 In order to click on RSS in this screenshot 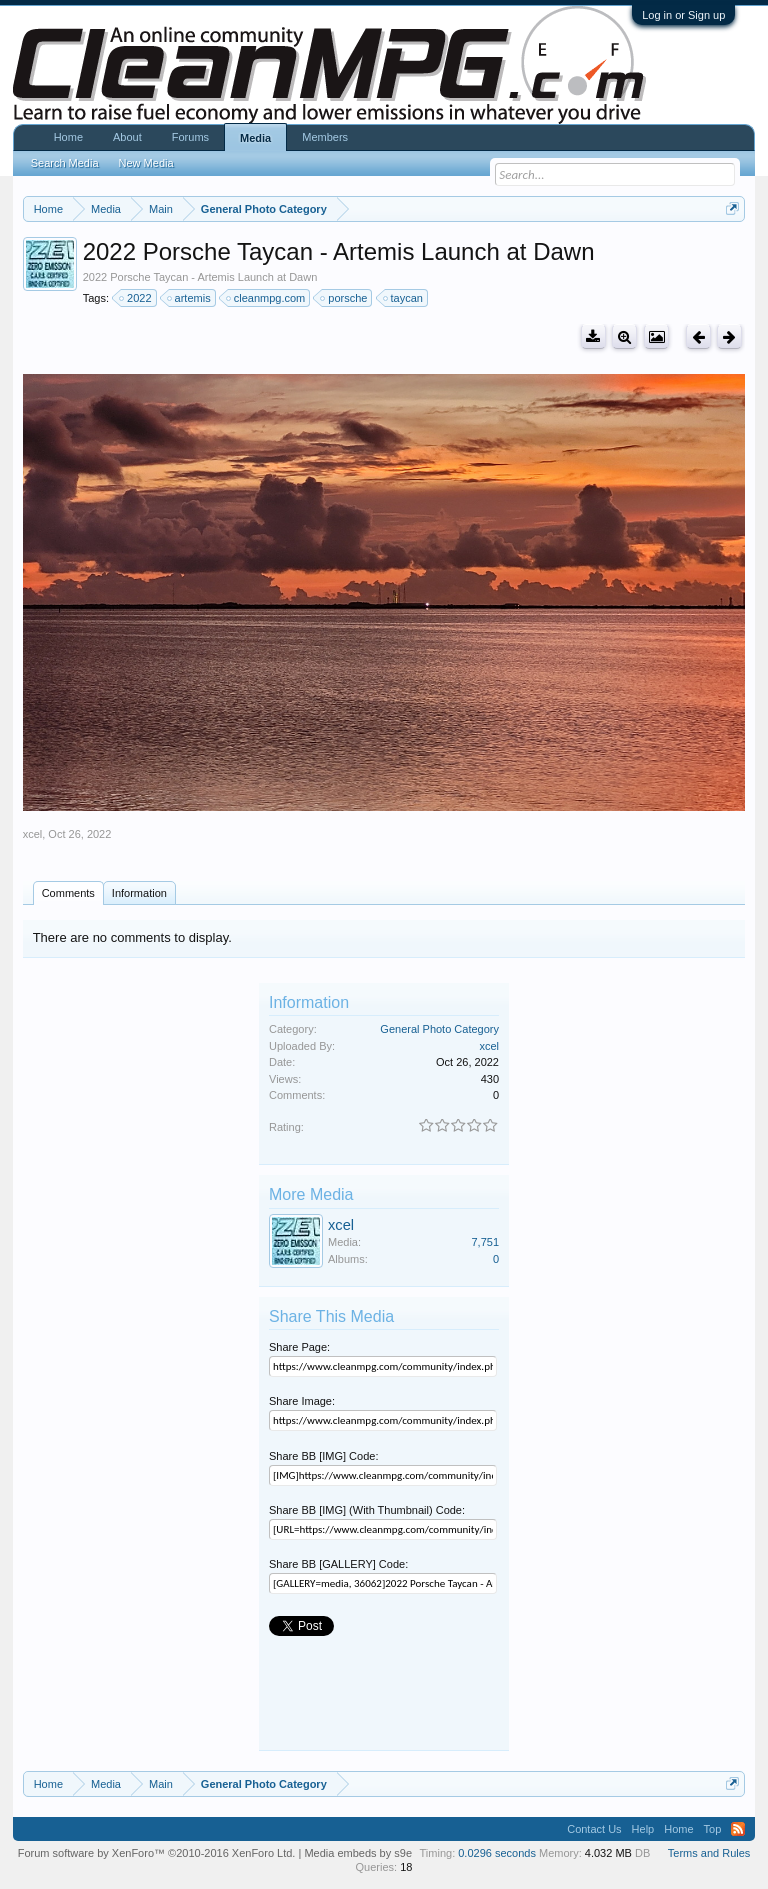, I will do `click(738, 1829)`.